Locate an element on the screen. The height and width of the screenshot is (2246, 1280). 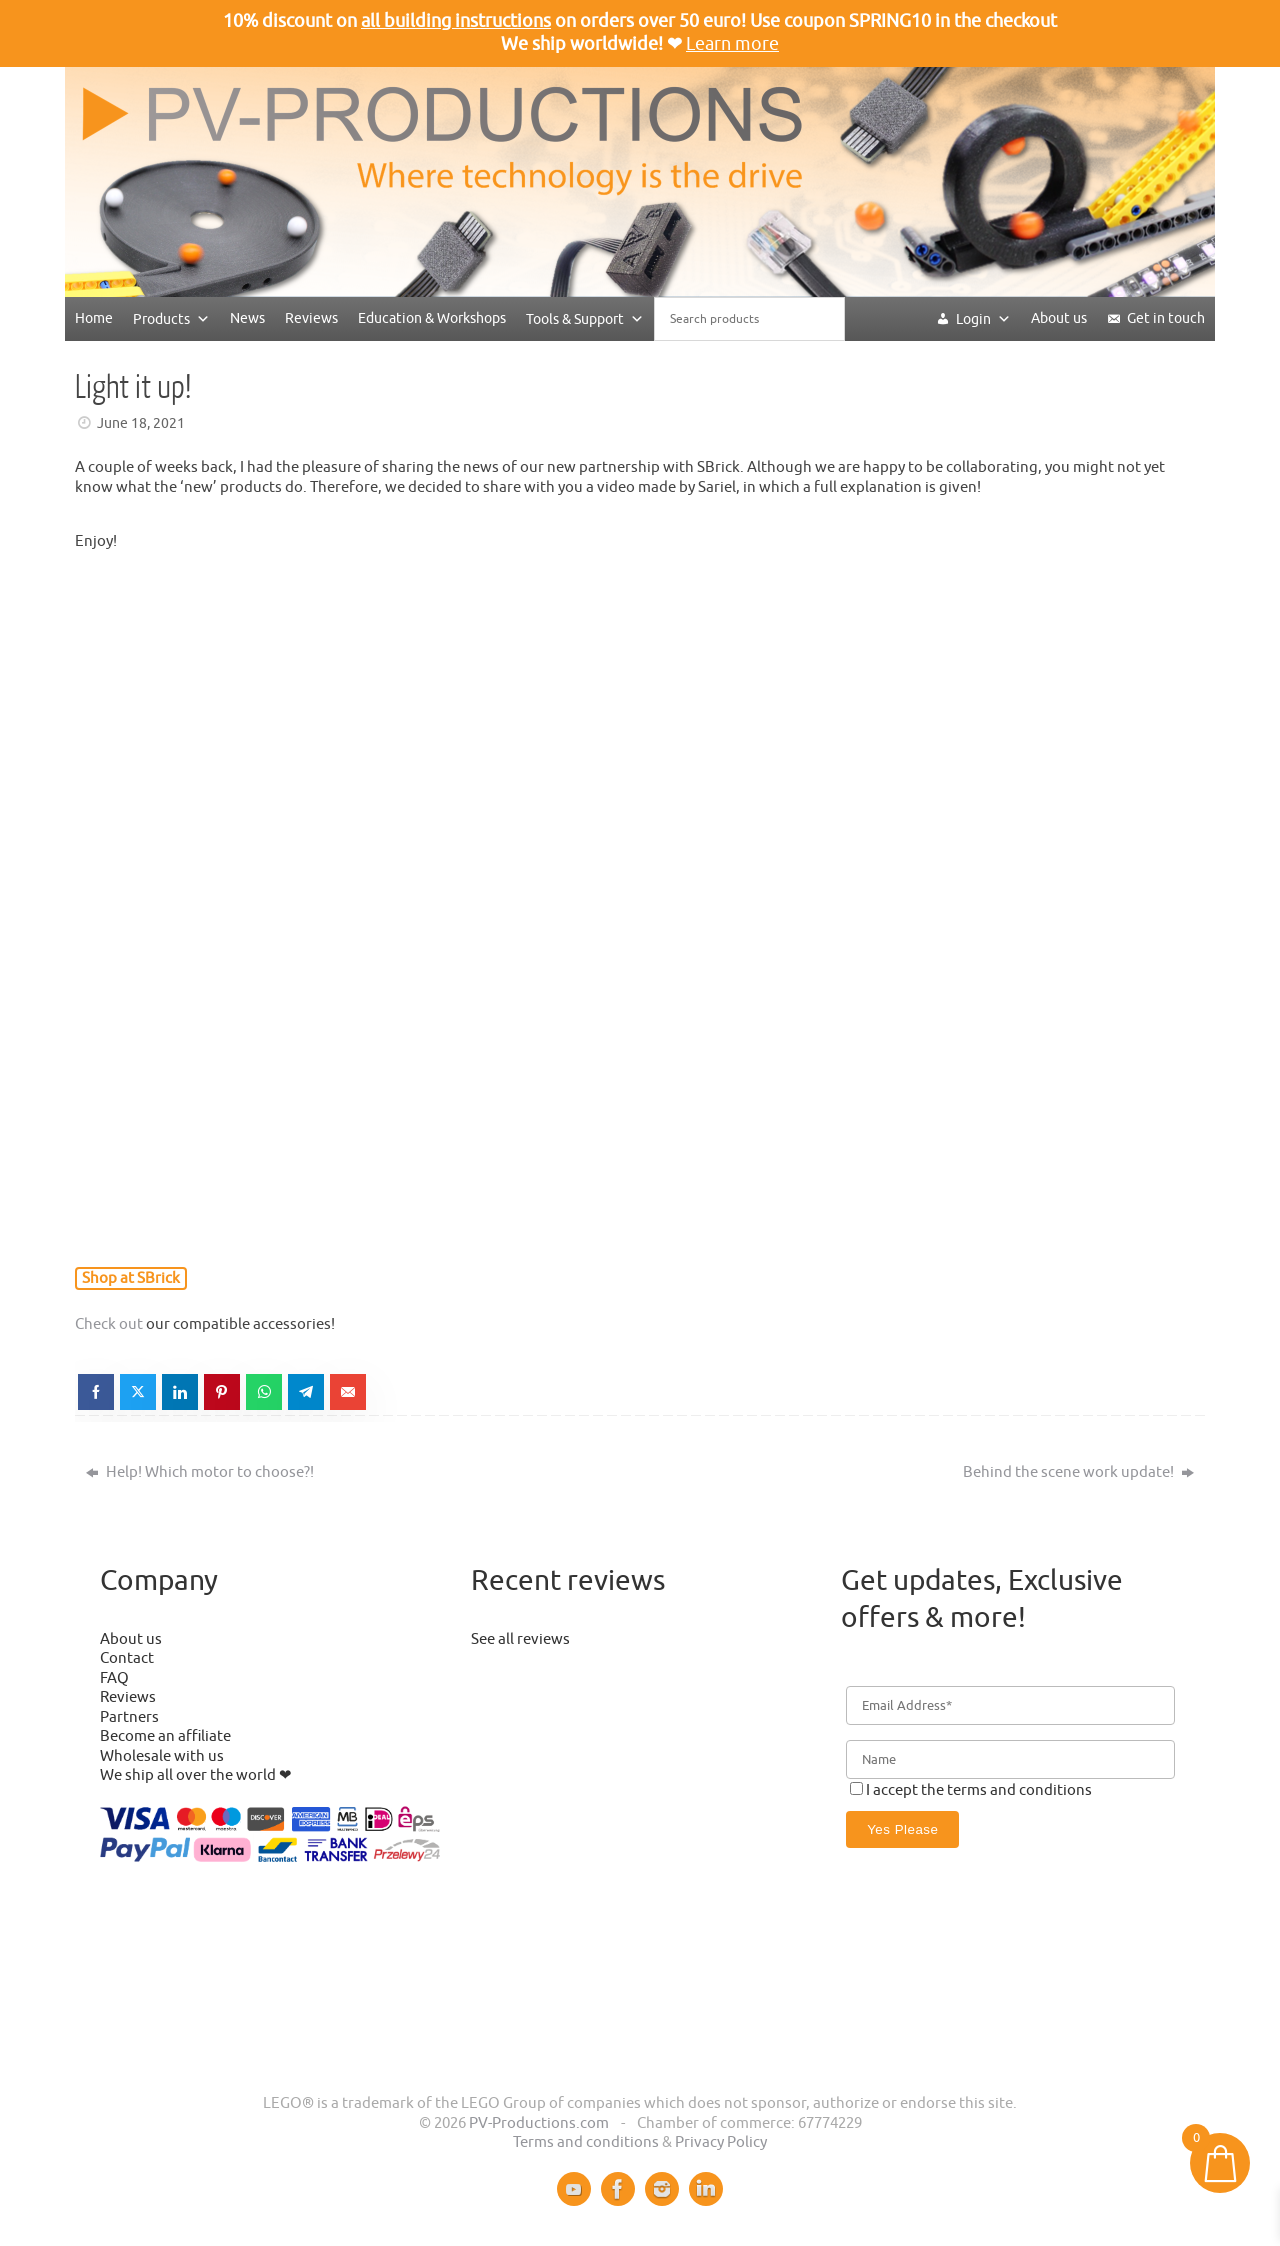
PV-Productions.com is located at coordinates (539, 2123).